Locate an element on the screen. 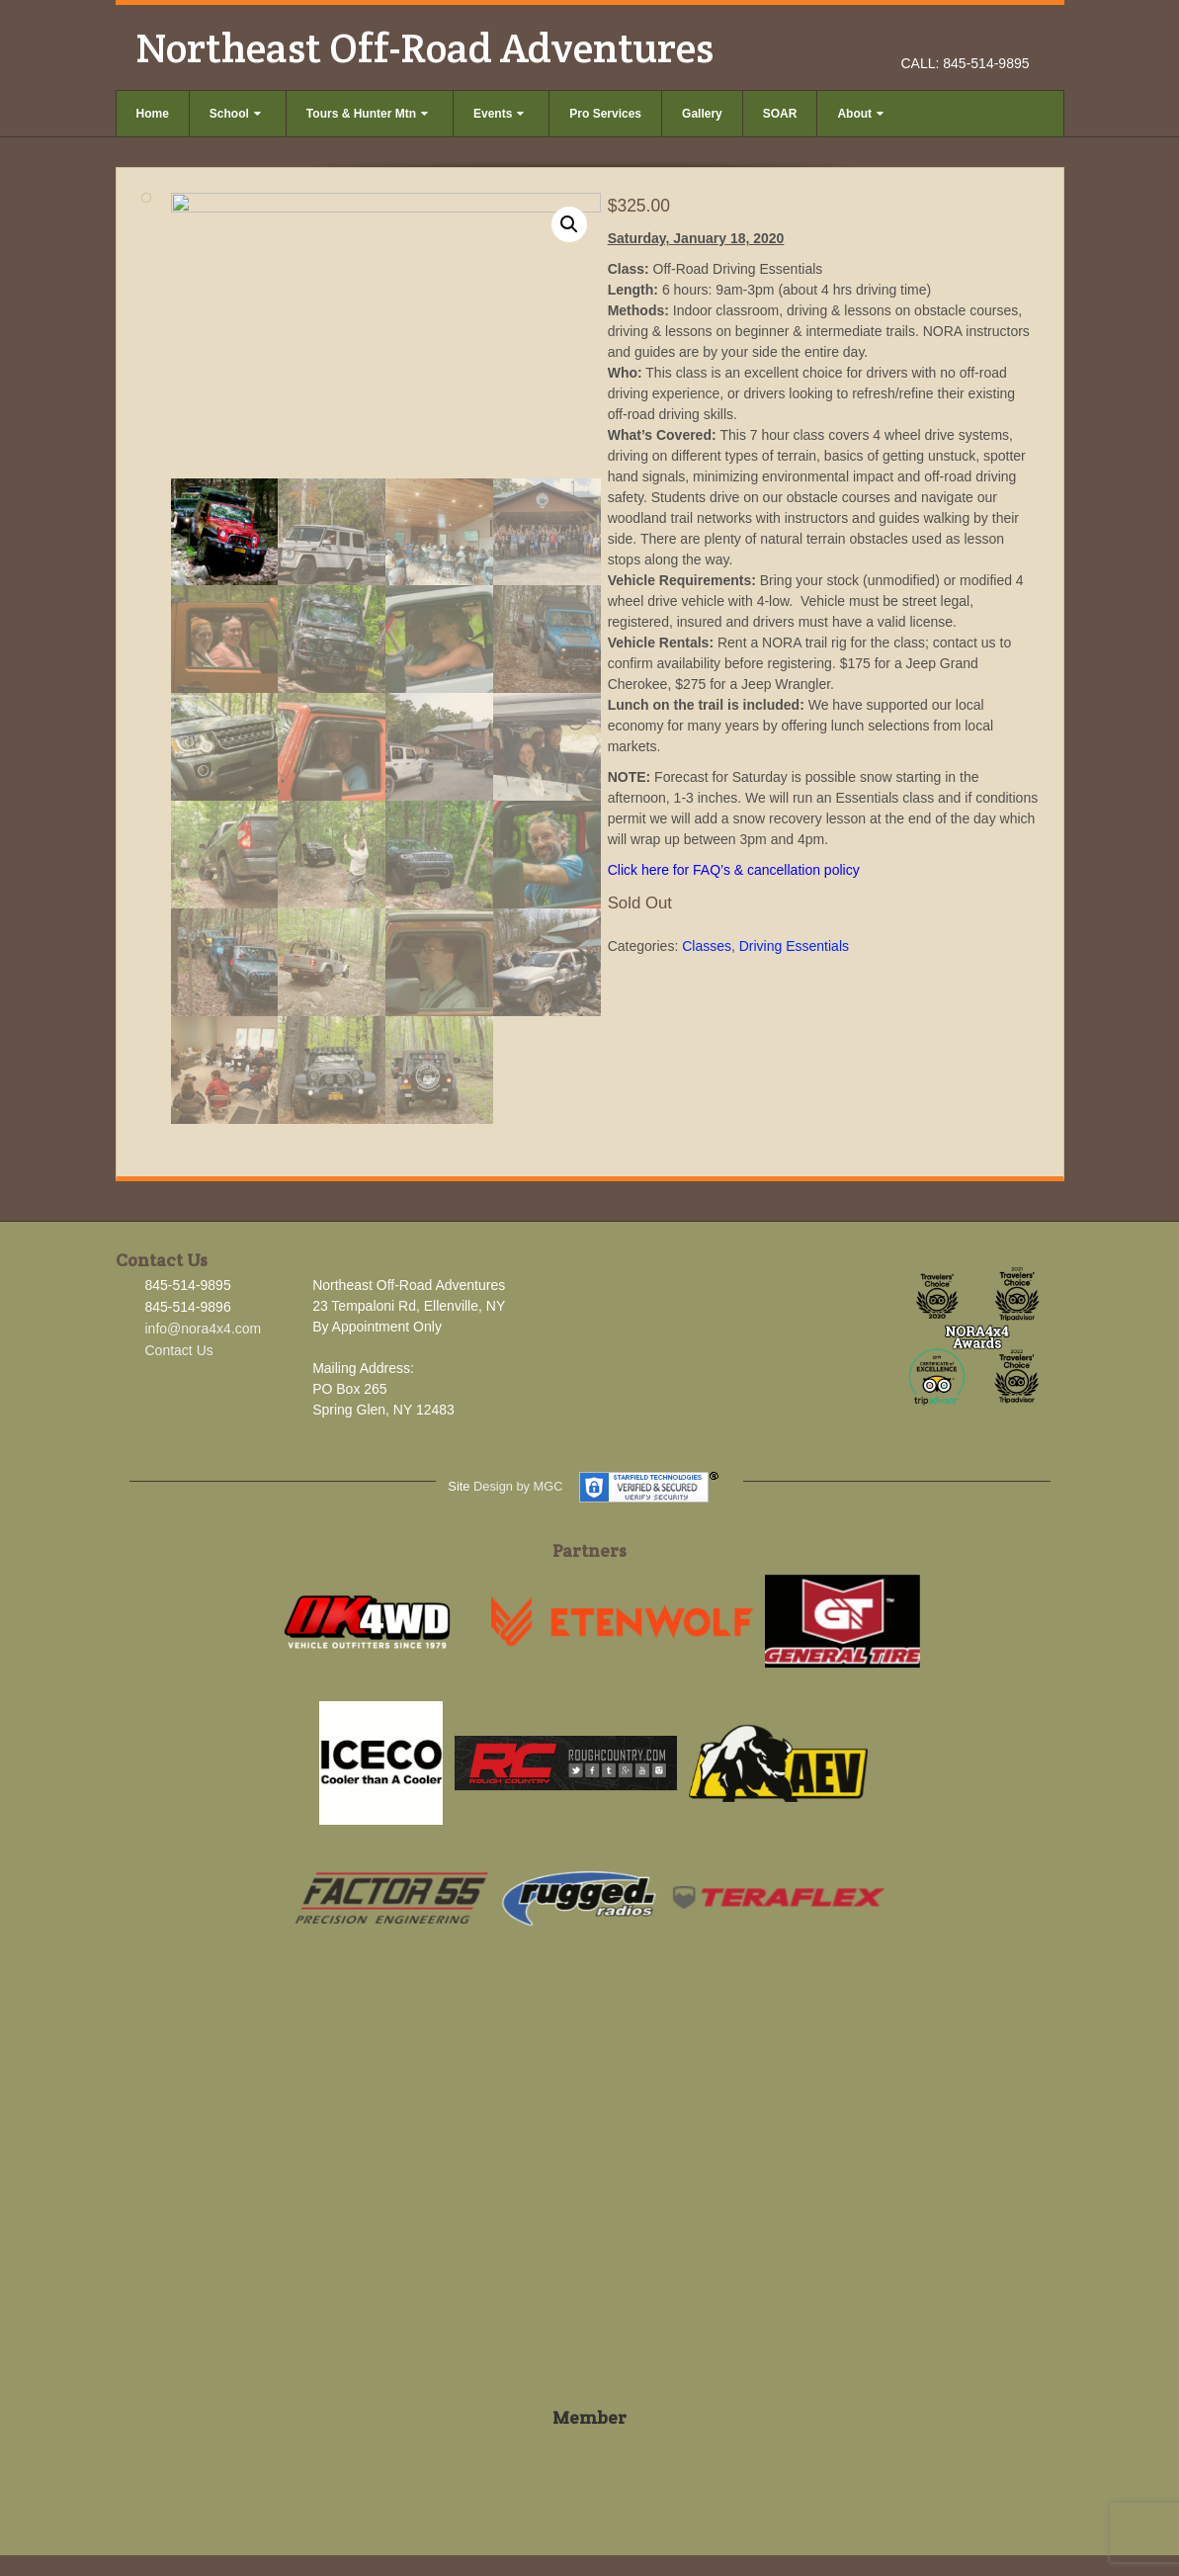 The image size is (1179, 2576). Design by MGC is located at coordinates (517, 1486).